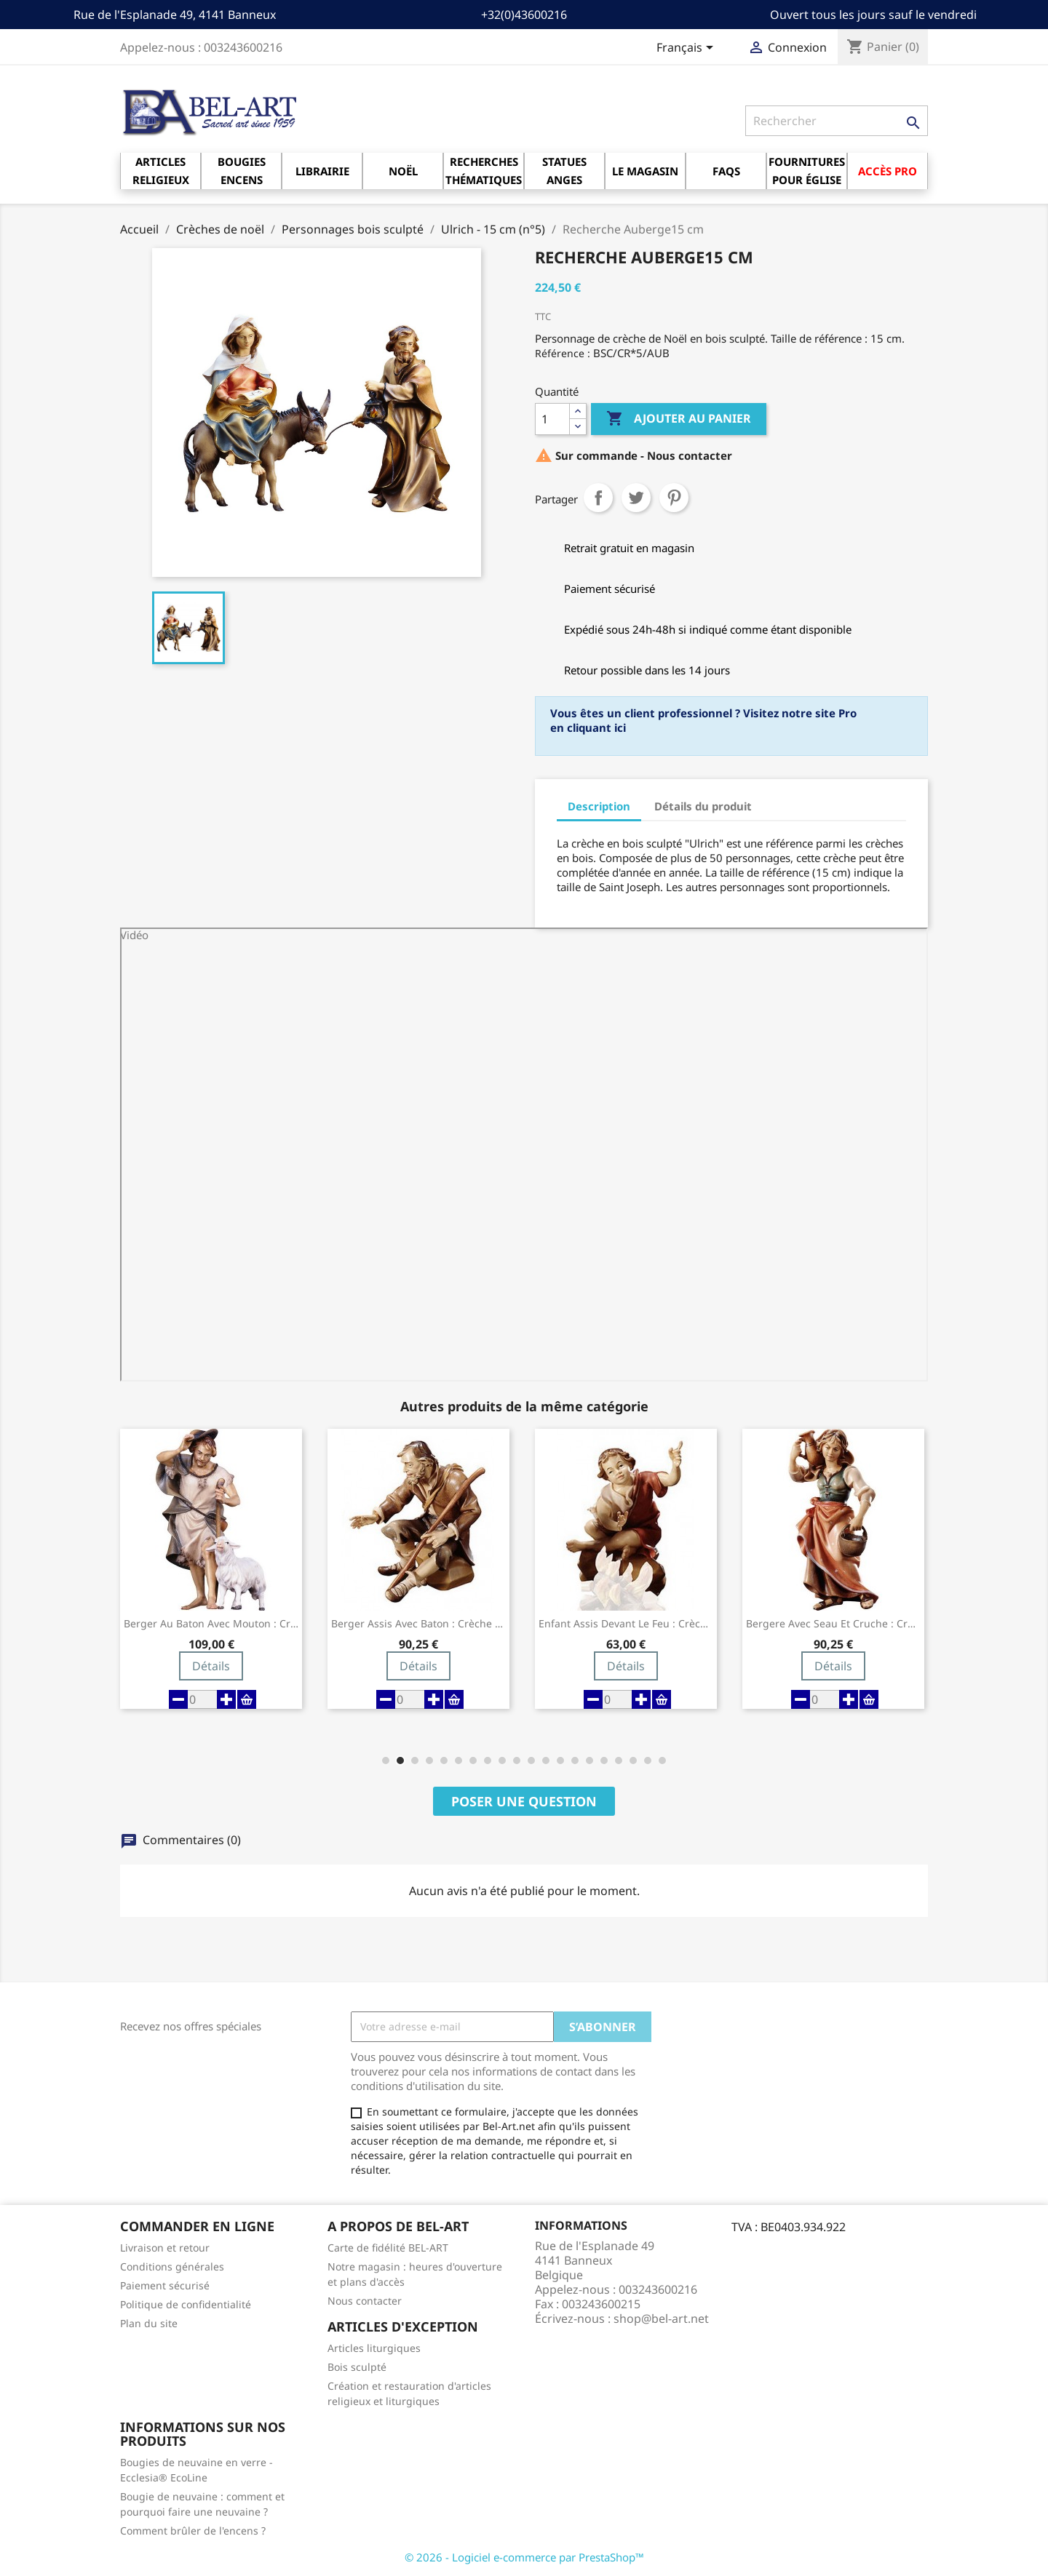 This screenshot has height=2576, width=1048. Describe the element at coordinates (703, 806) in the screenshot. I see `Détails du produit [tab]` at that location.